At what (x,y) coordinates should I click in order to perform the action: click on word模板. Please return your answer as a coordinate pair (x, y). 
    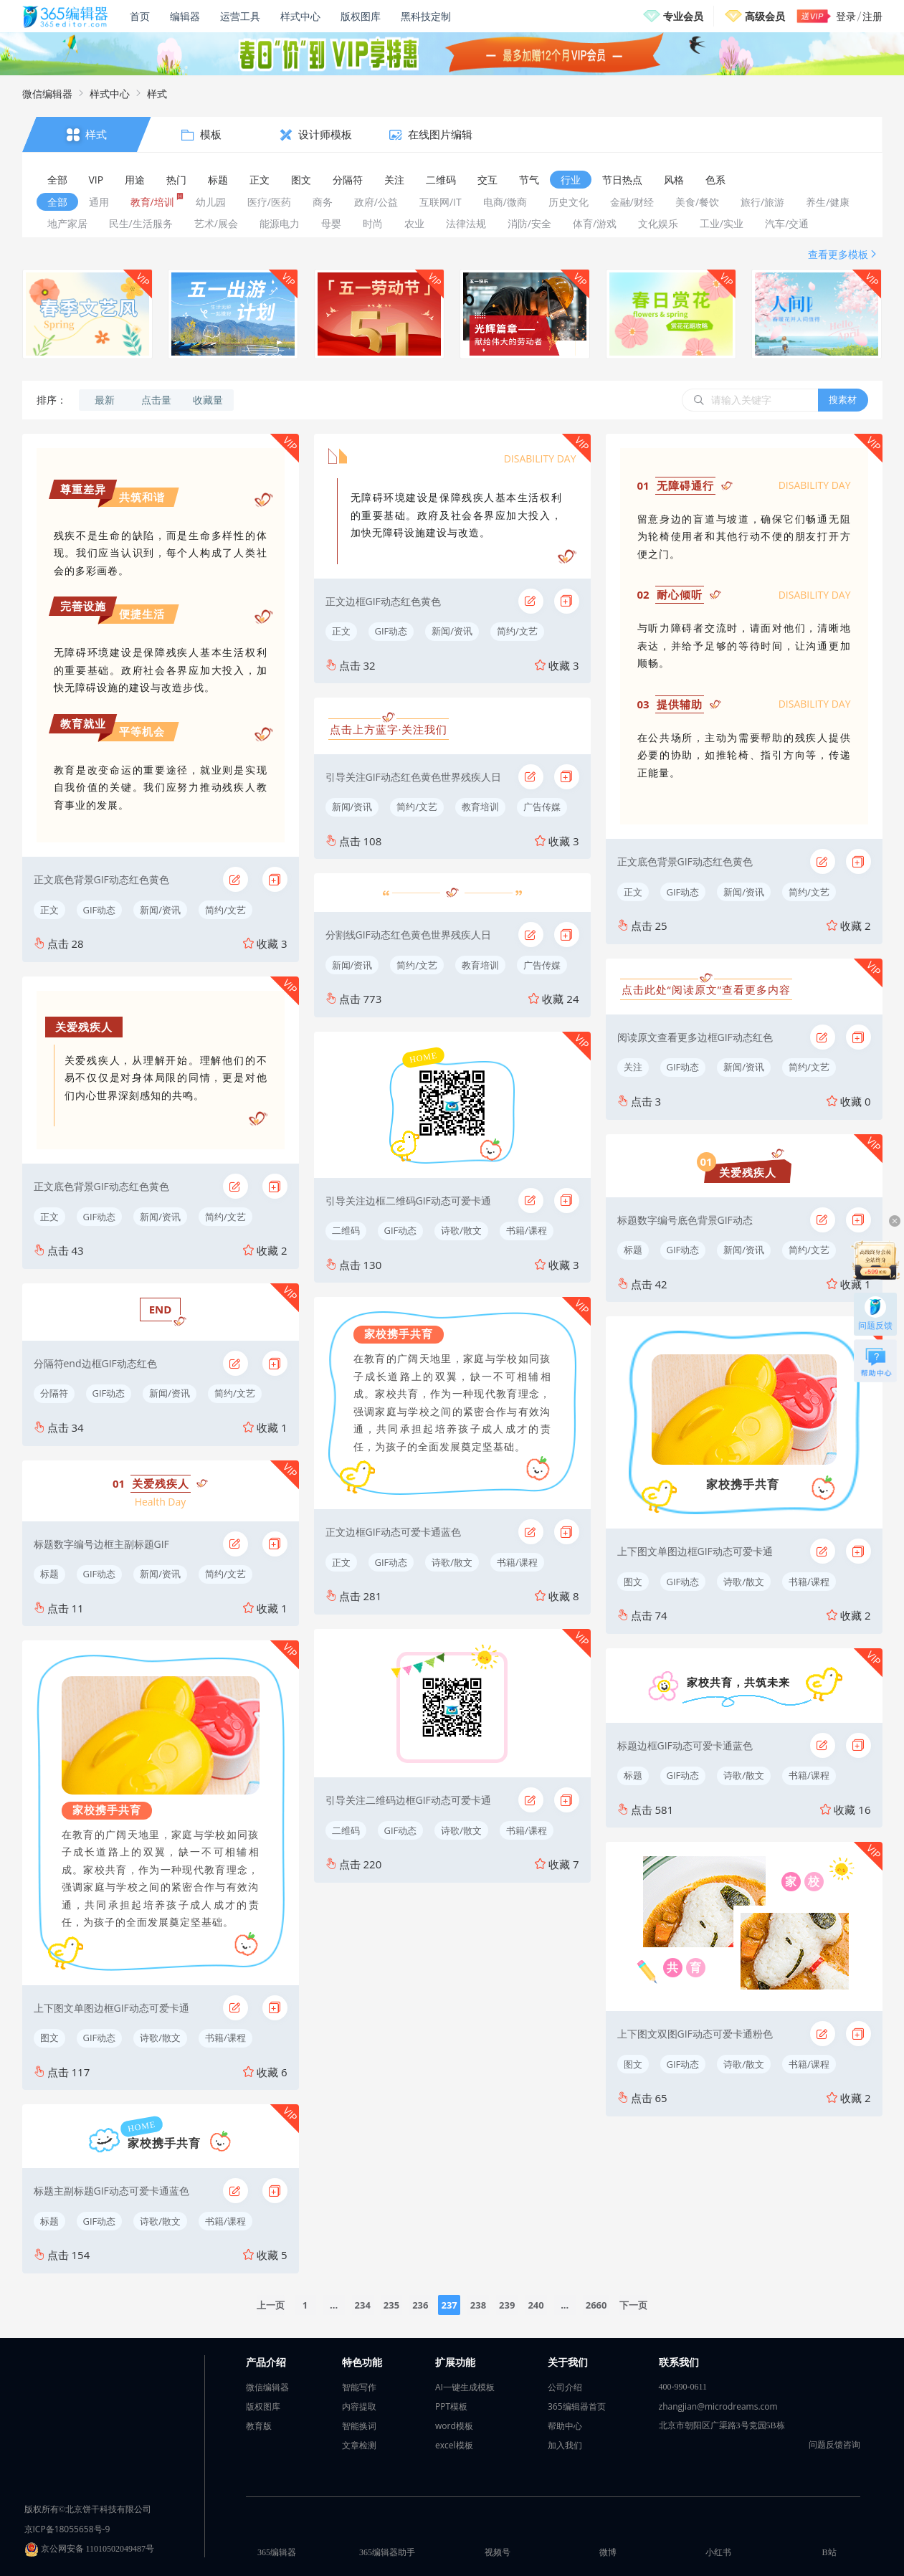
    Looking at the image, I should click on (454, 2426).